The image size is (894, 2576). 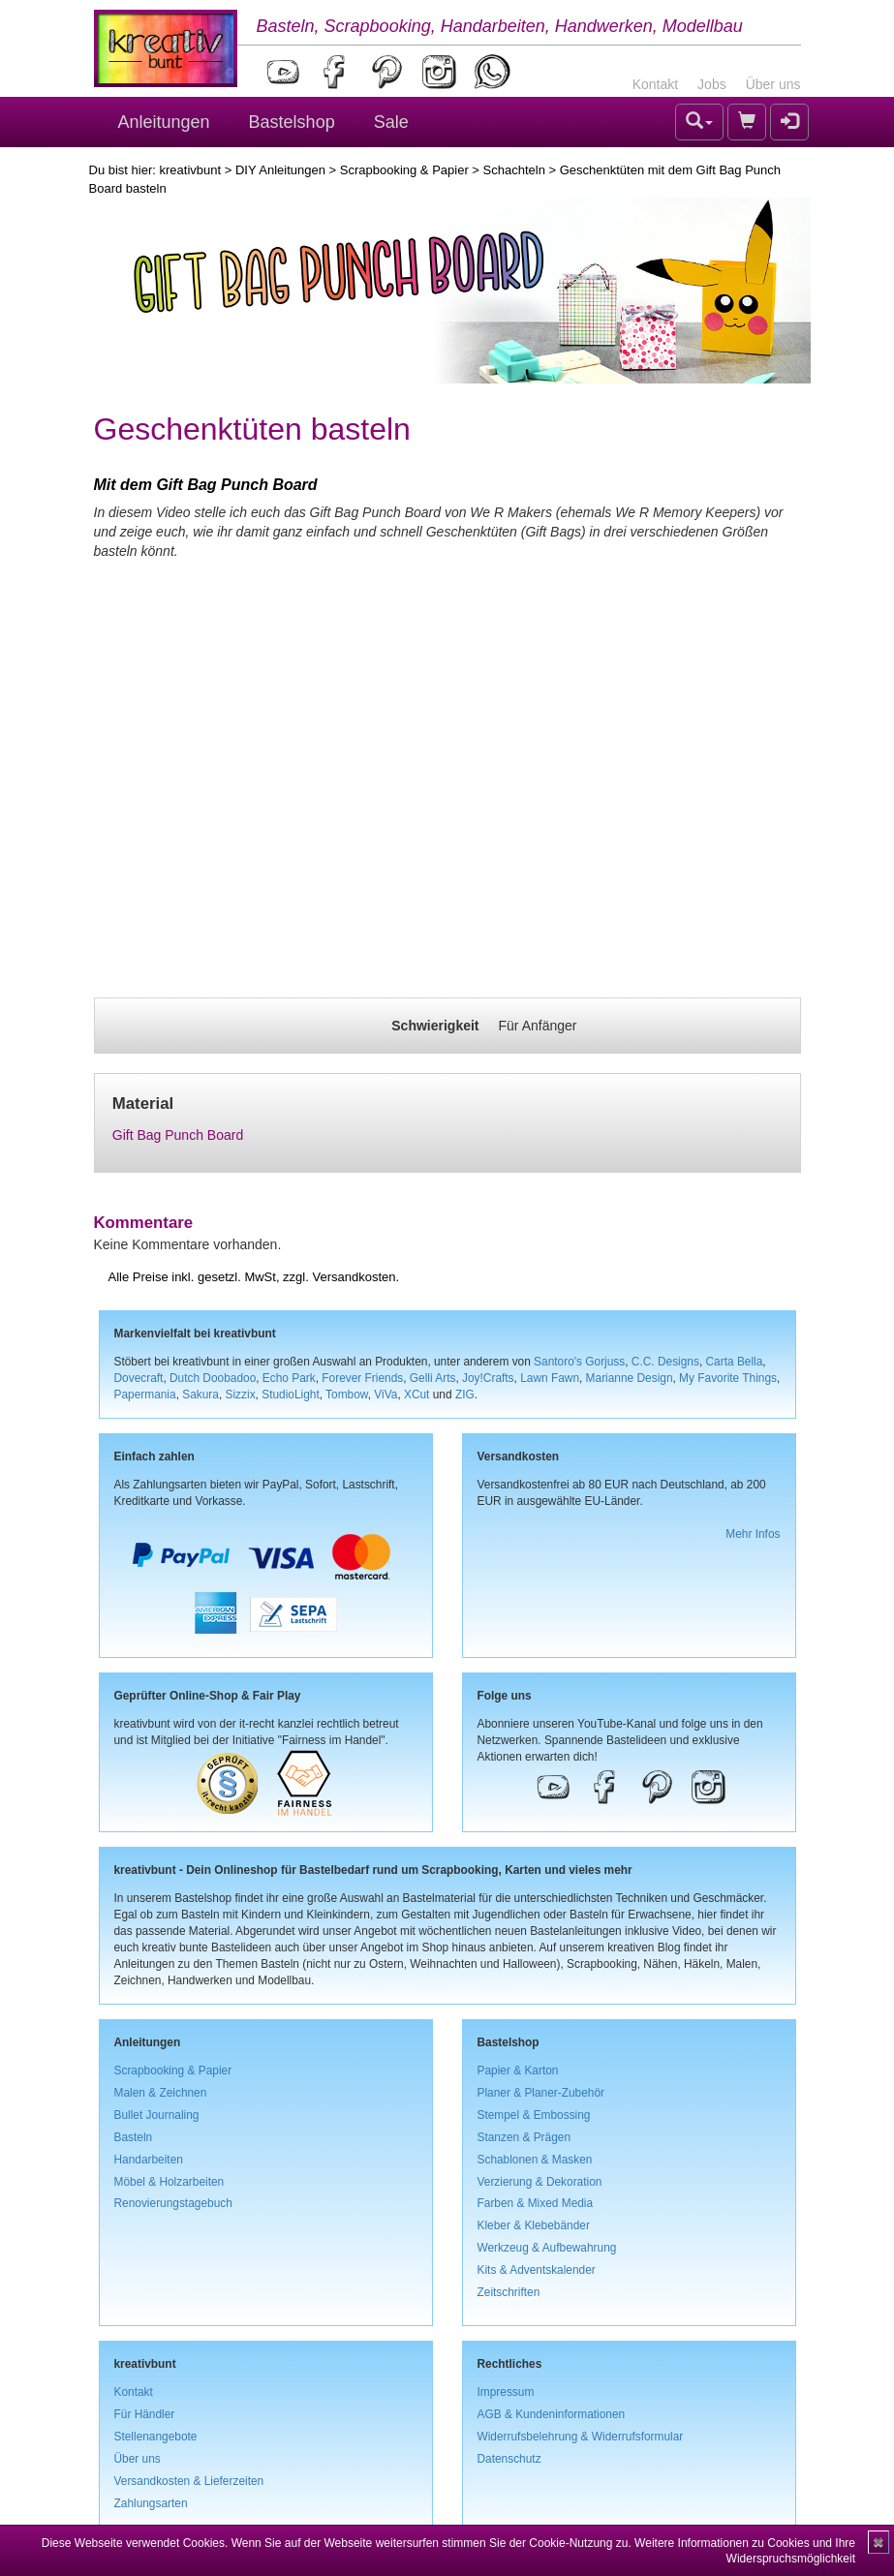 I want to click on Werkzeug & Aufbewahrung, so click(x=547, y=2247).